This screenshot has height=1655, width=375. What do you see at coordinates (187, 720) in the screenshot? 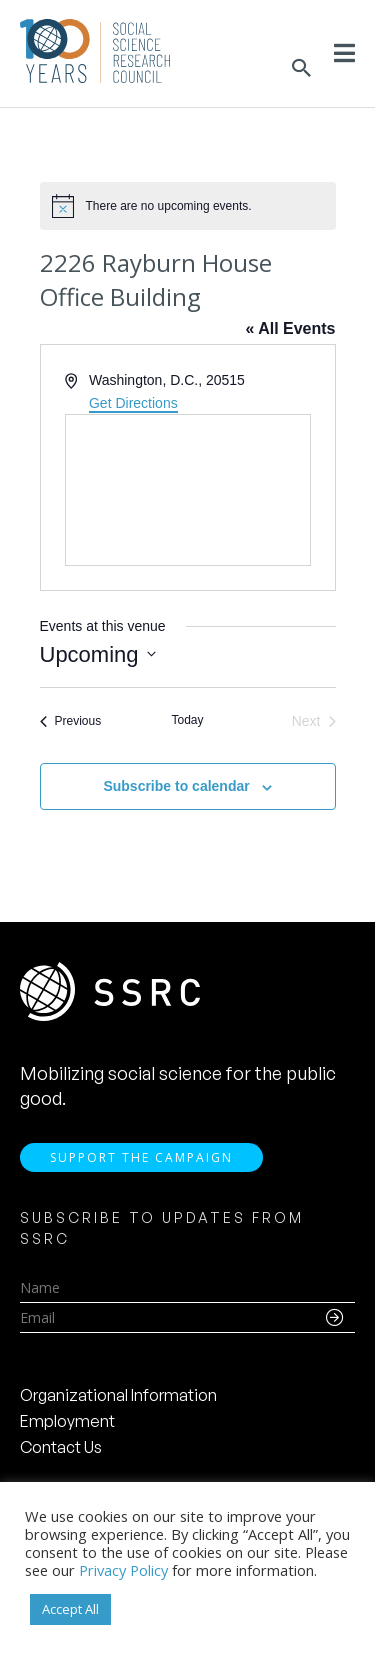
I see `Today [Click to select today's date]` at bounding box center [187, 720].